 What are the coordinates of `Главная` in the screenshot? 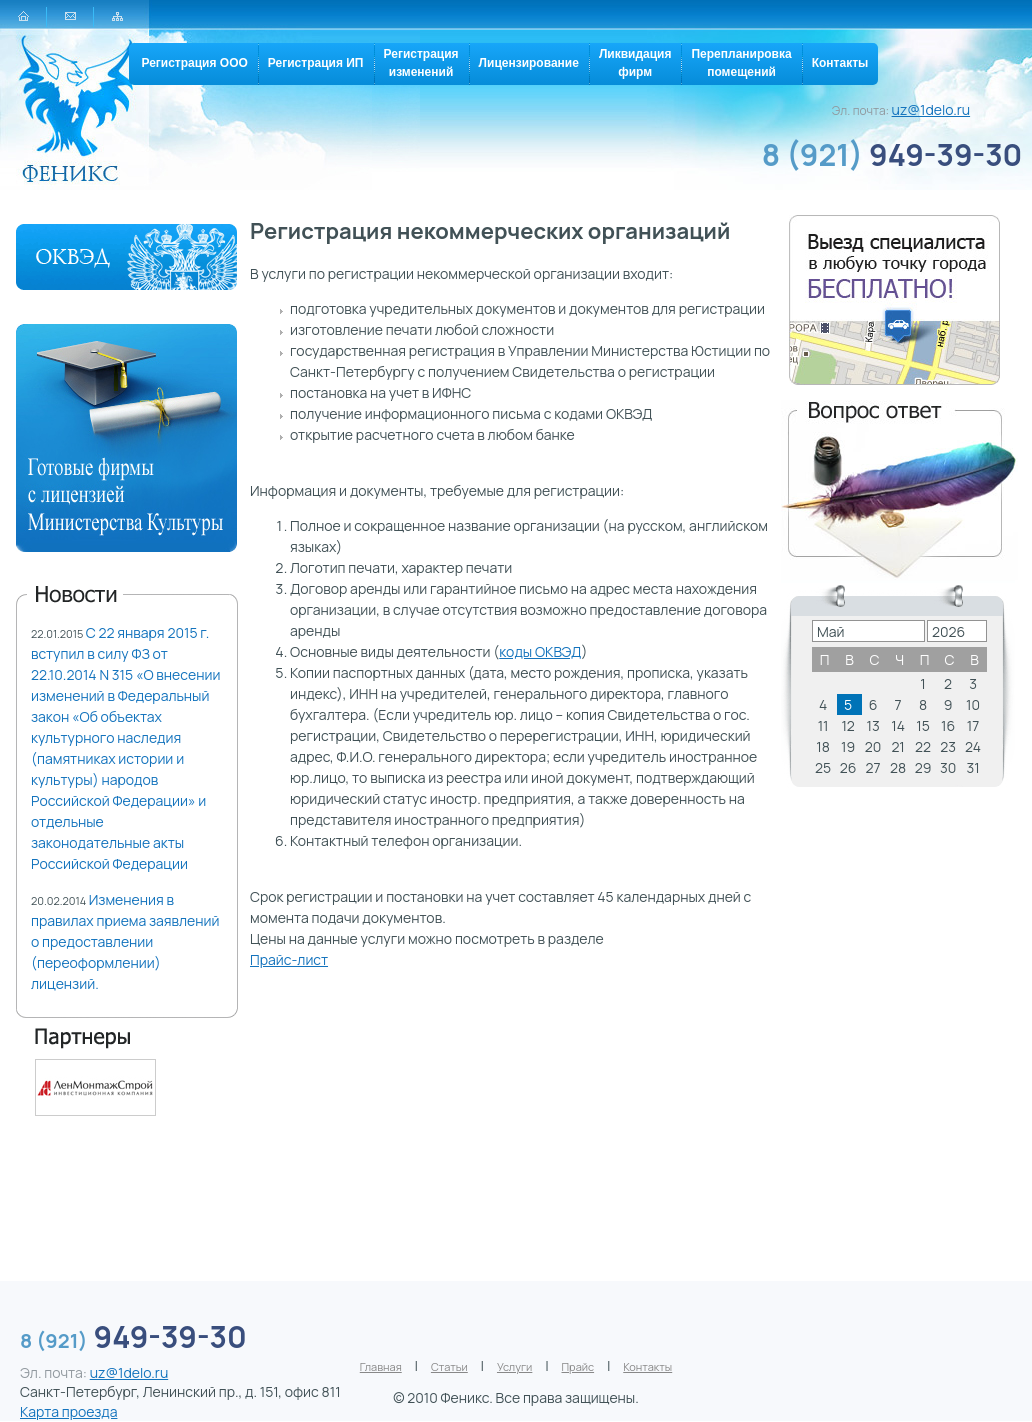 It's located at (381, 1366).